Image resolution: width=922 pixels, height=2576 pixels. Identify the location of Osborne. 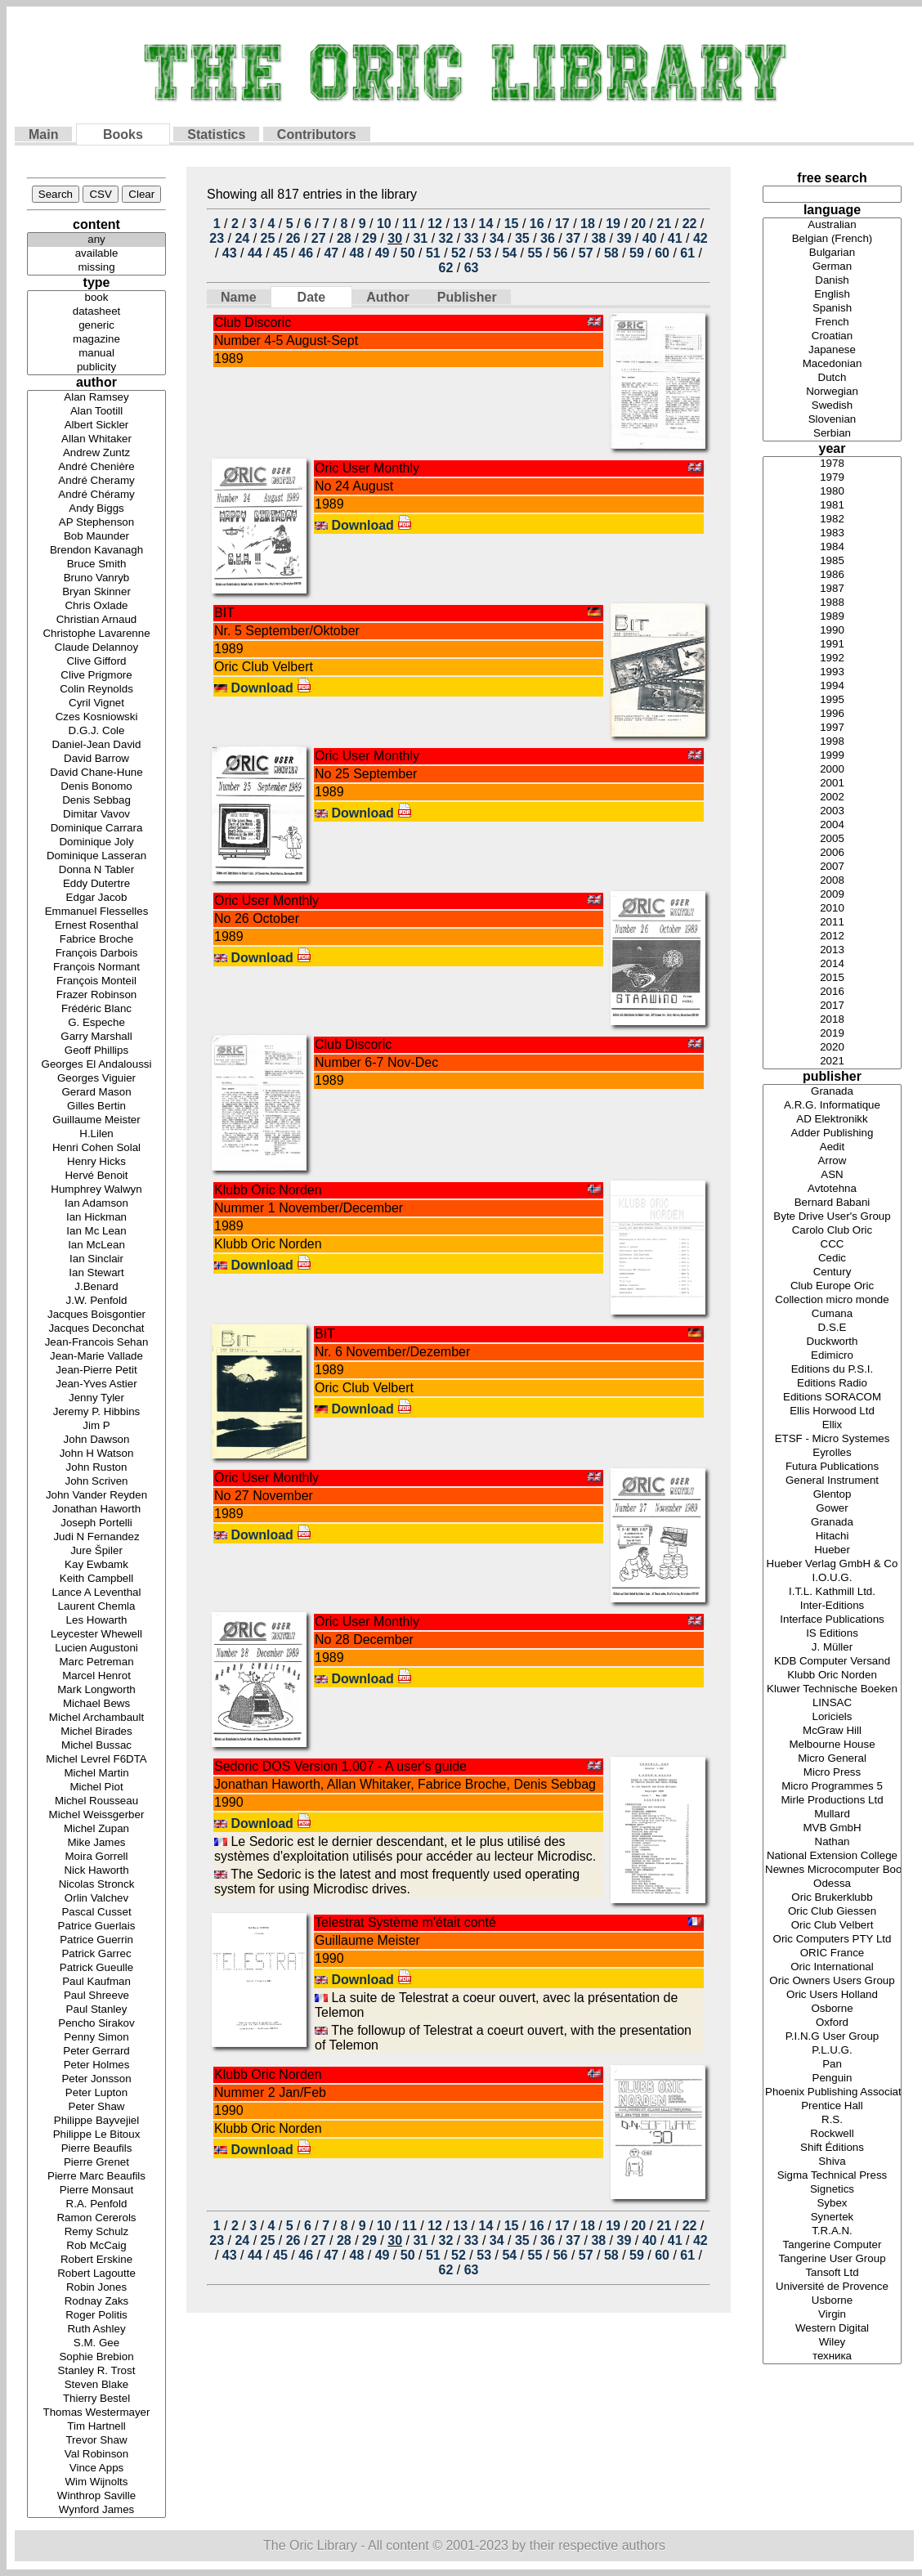
(832, 2009).